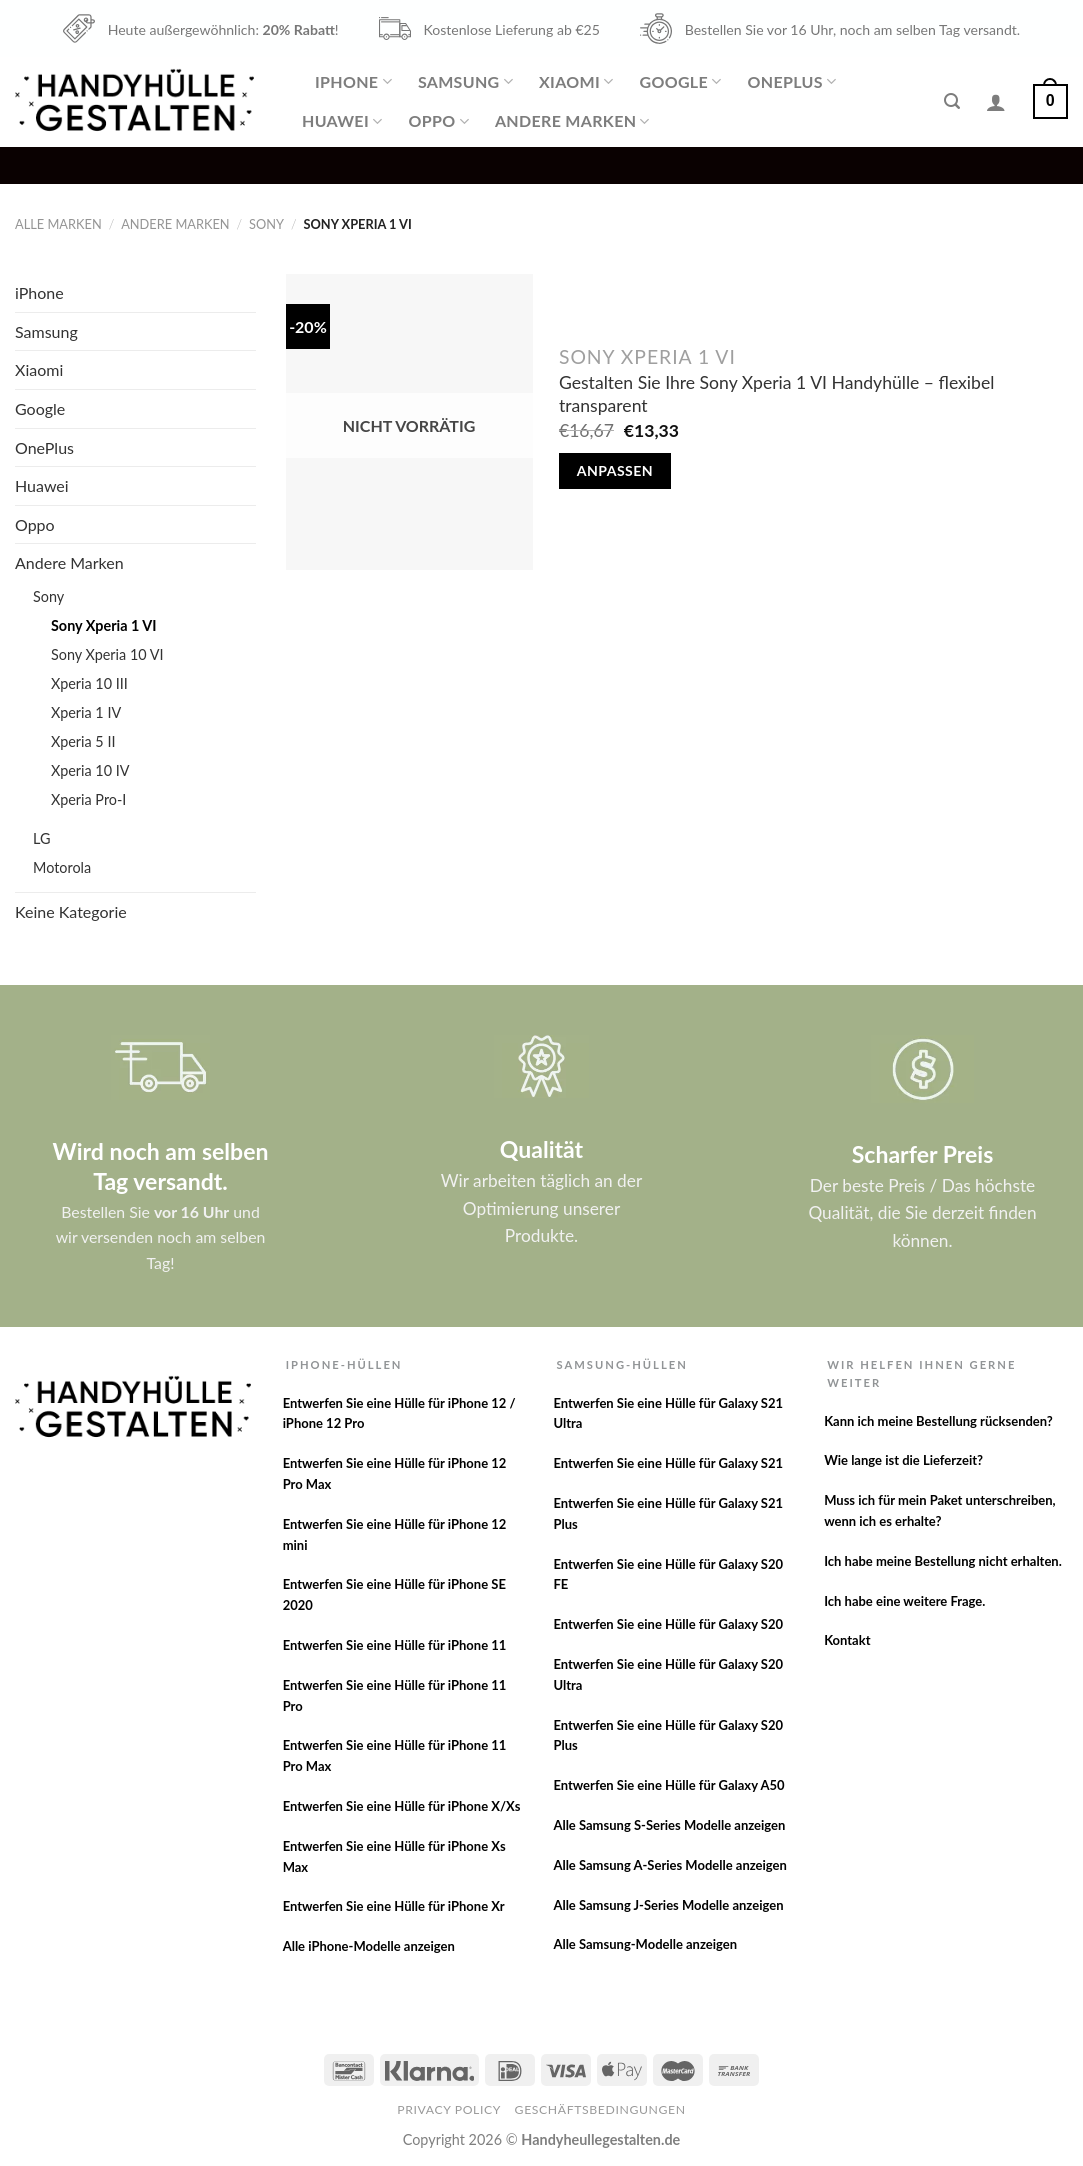 The image size is (1083, 2166). I want to click on Sony Xperia 1 VI, so click(104, 625).